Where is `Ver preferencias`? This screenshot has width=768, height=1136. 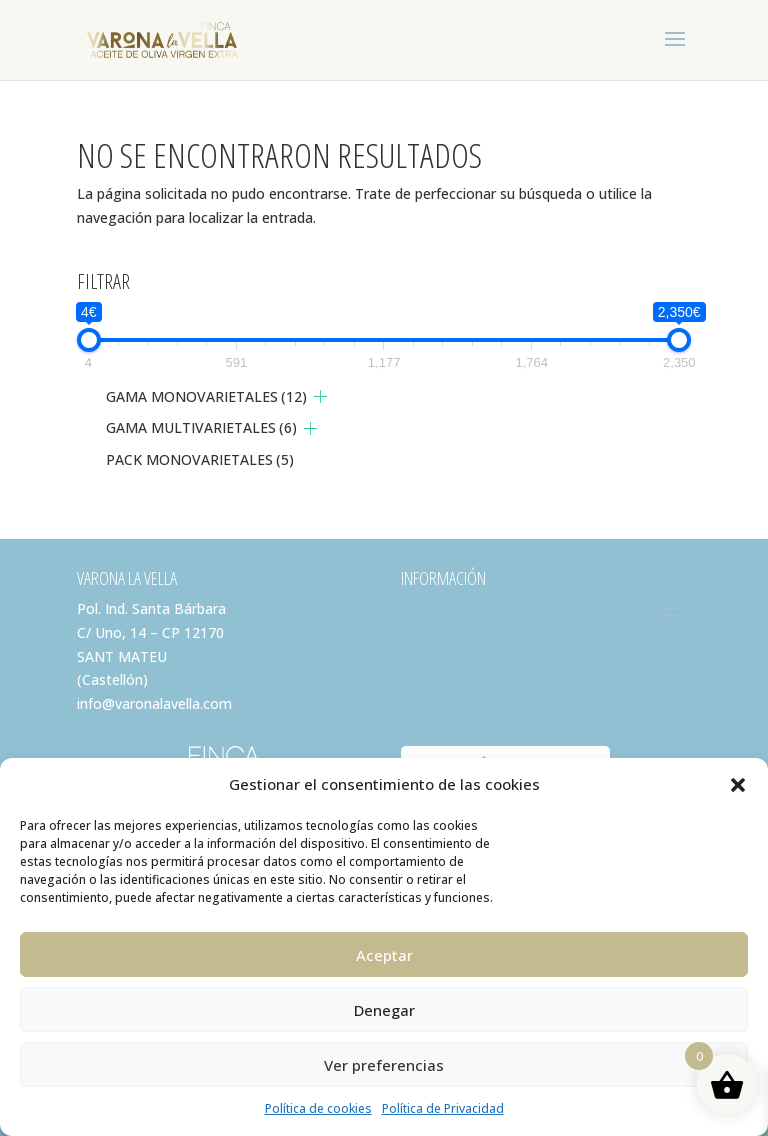
Ver preferencias is located at coordinates (384, 1065).